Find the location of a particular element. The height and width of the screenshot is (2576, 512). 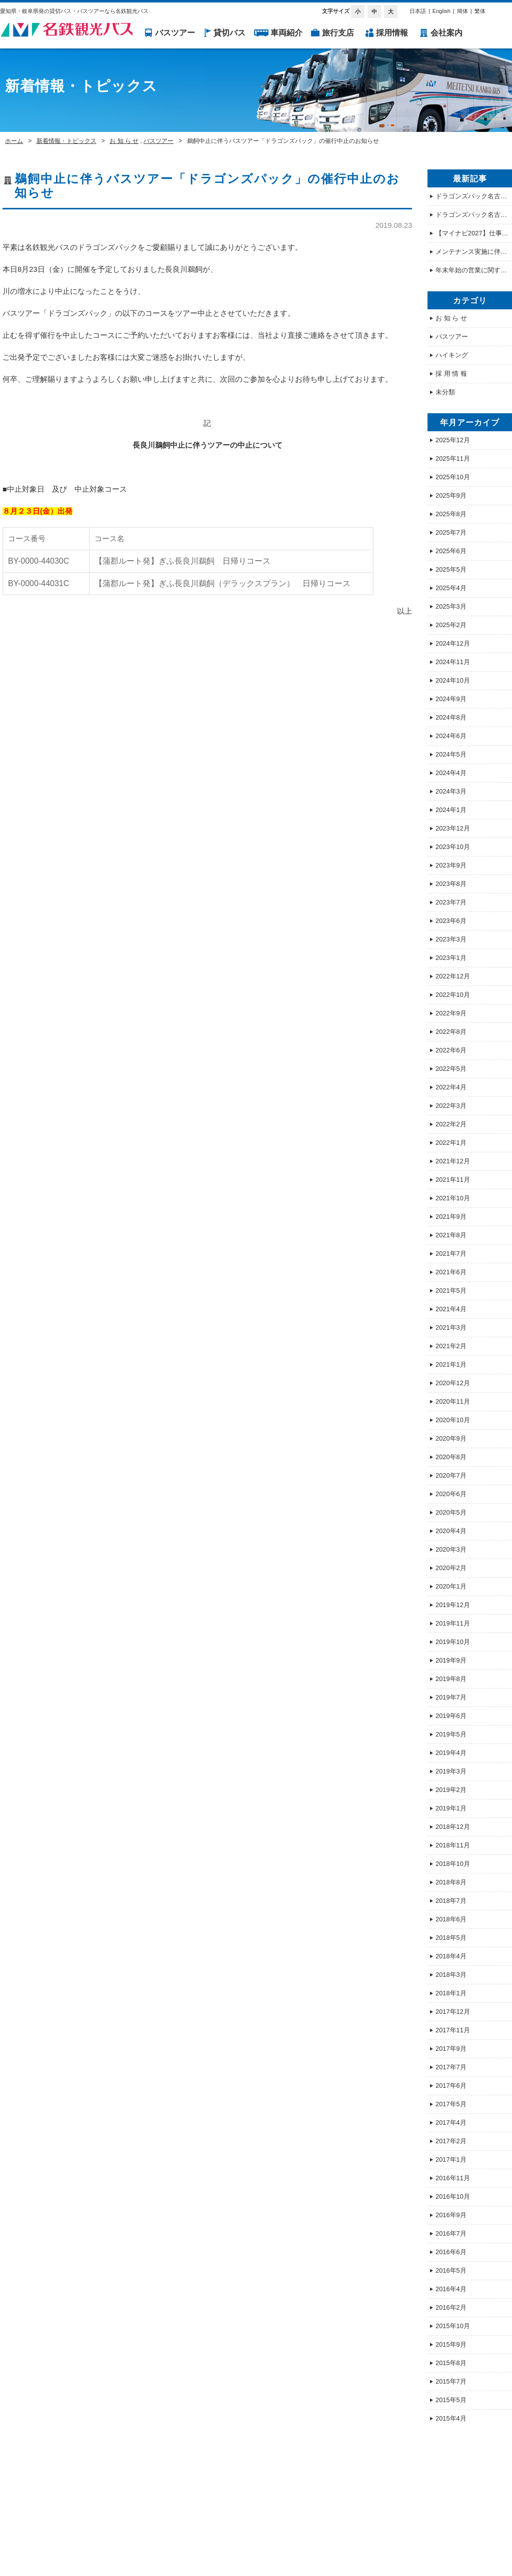

2018年6月 is located at coordinates (451, 1919).